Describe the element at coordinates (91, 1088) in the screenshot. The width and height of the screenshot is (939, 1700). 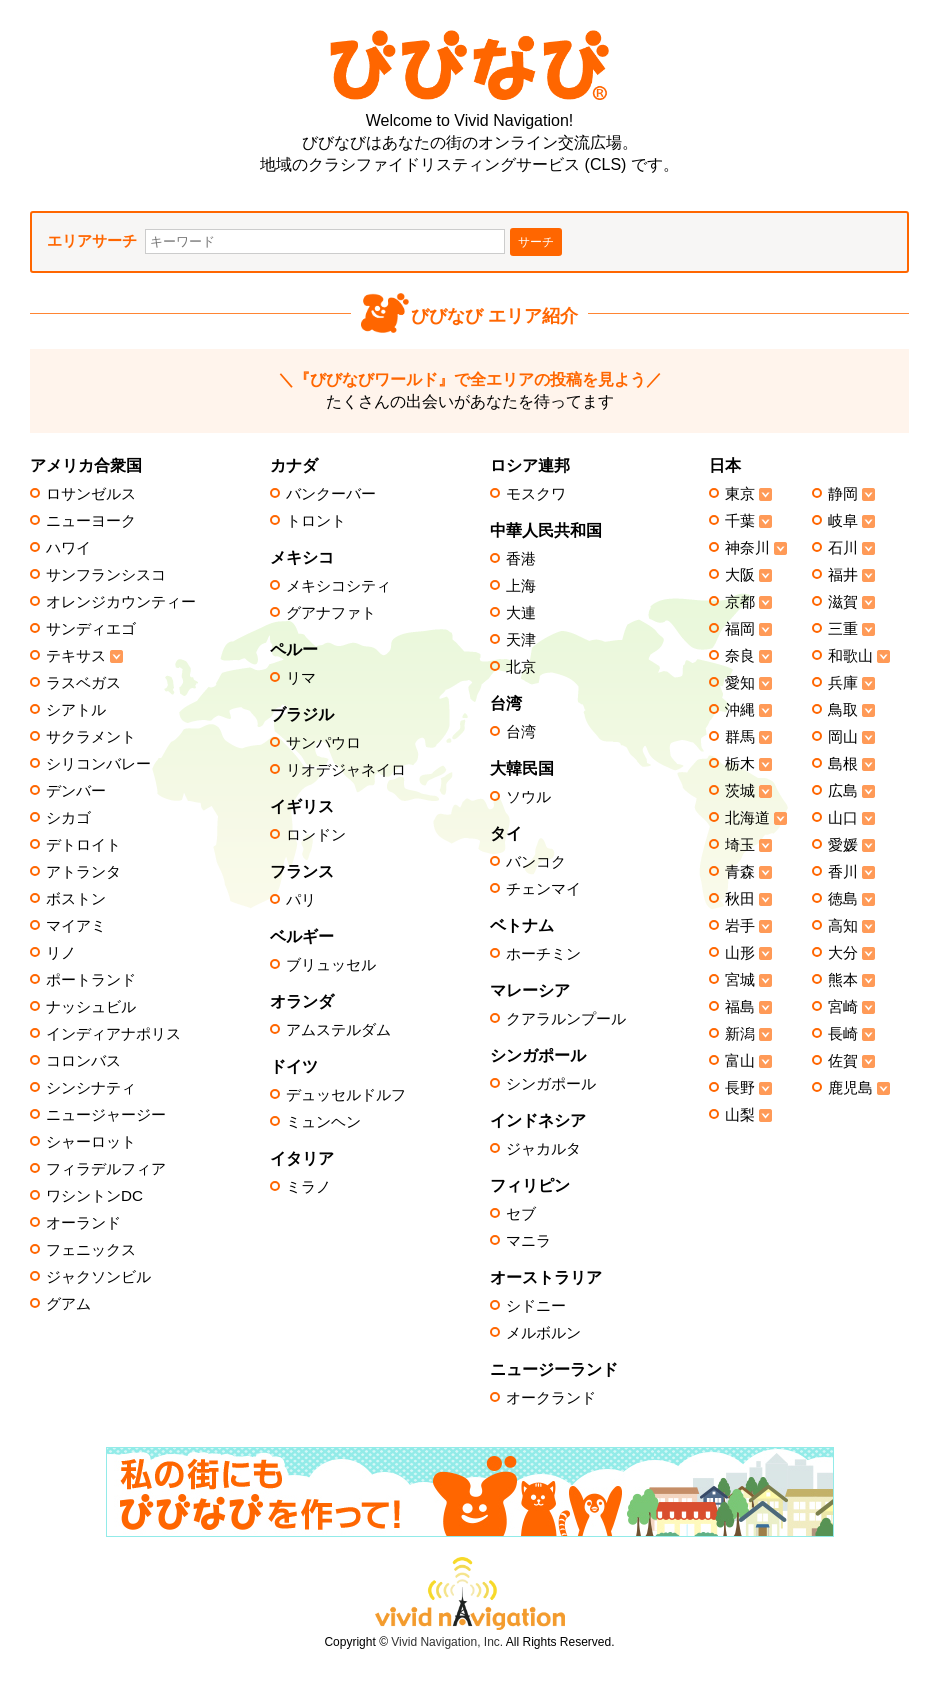
I see `シンシナティ` at that location.